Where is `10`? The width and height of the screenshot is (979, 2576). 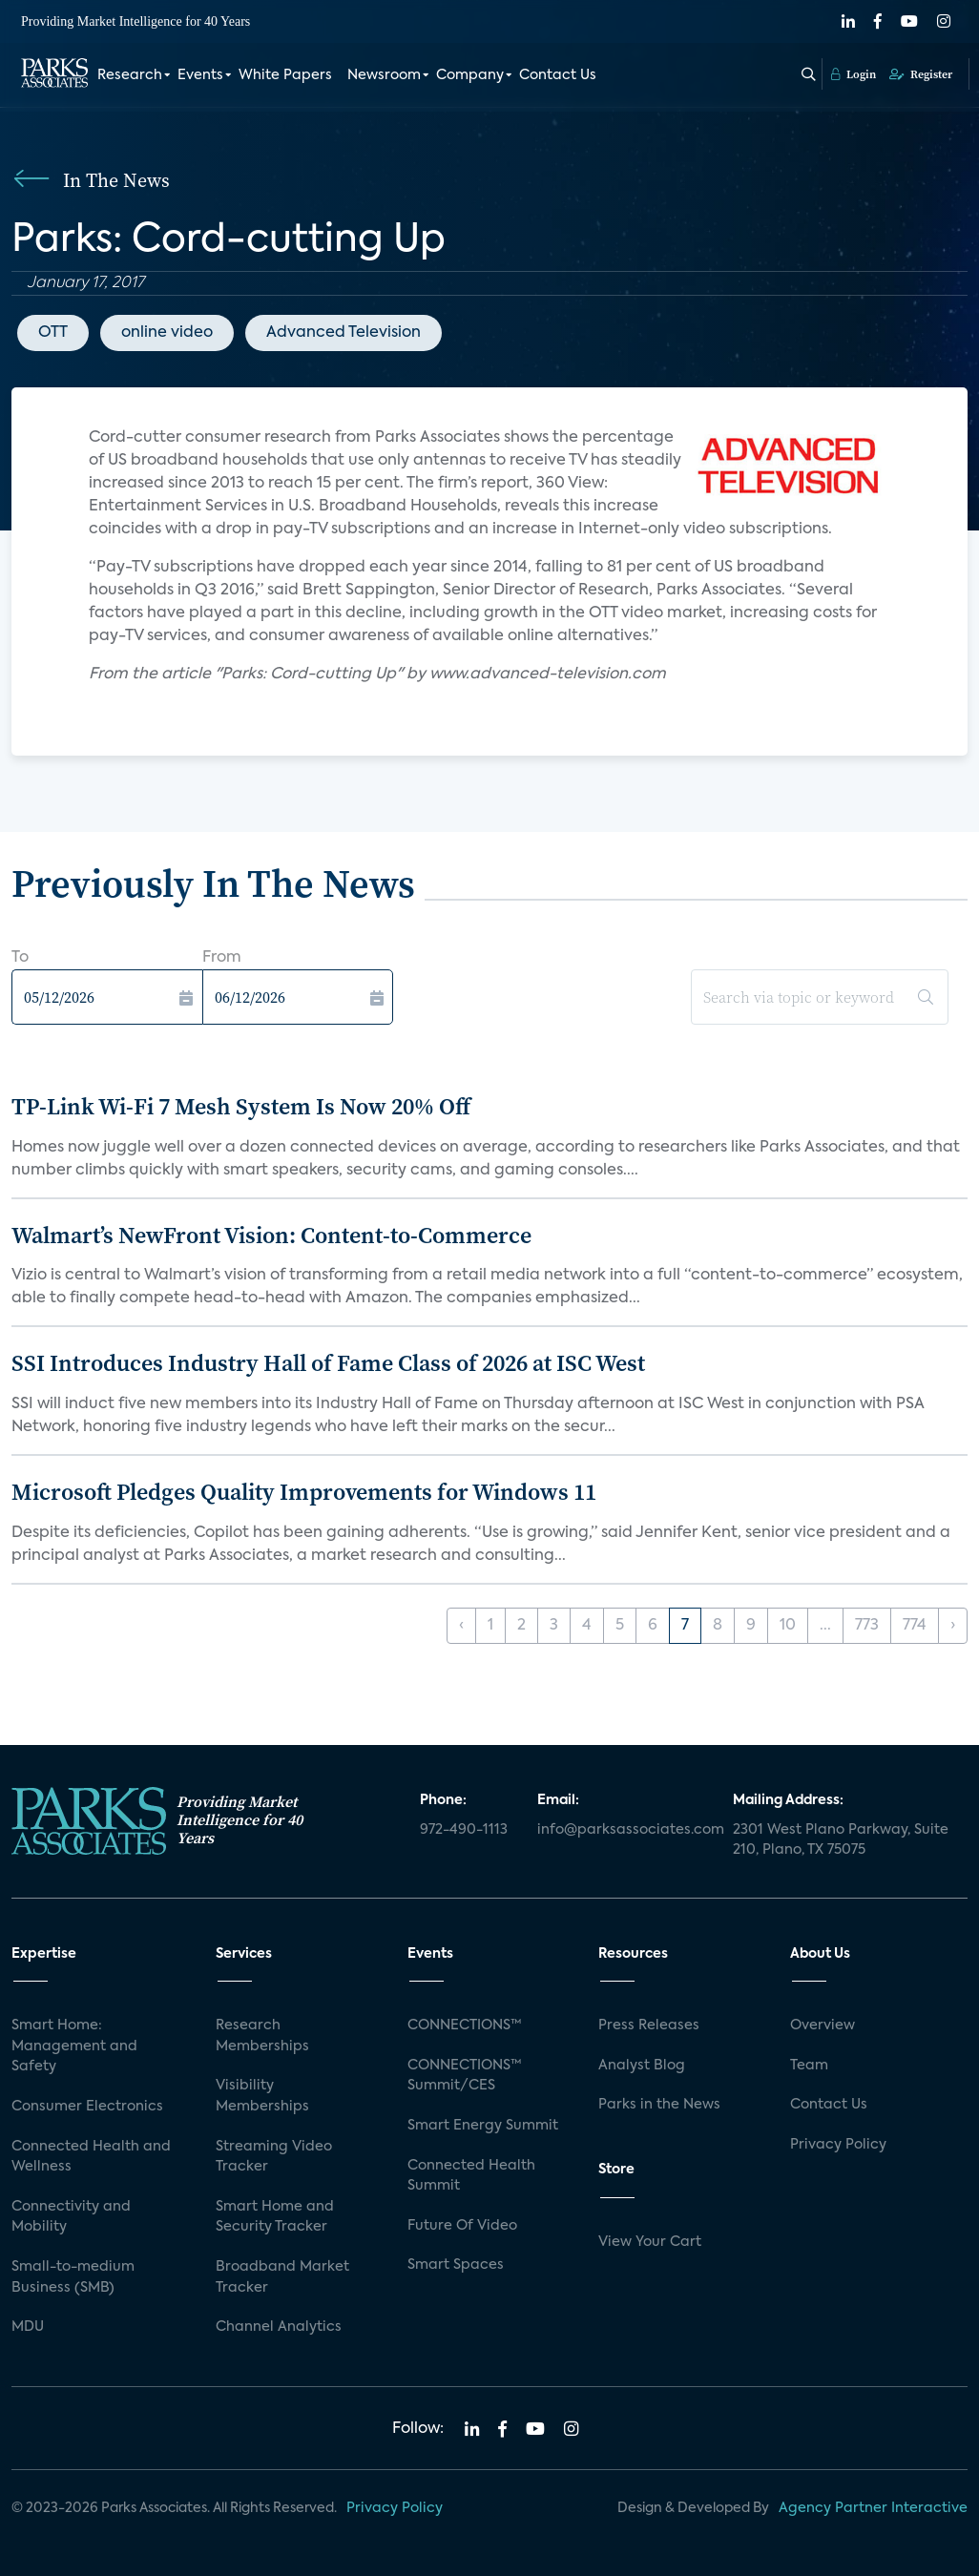 10 is located at coordinates (788, 1625).